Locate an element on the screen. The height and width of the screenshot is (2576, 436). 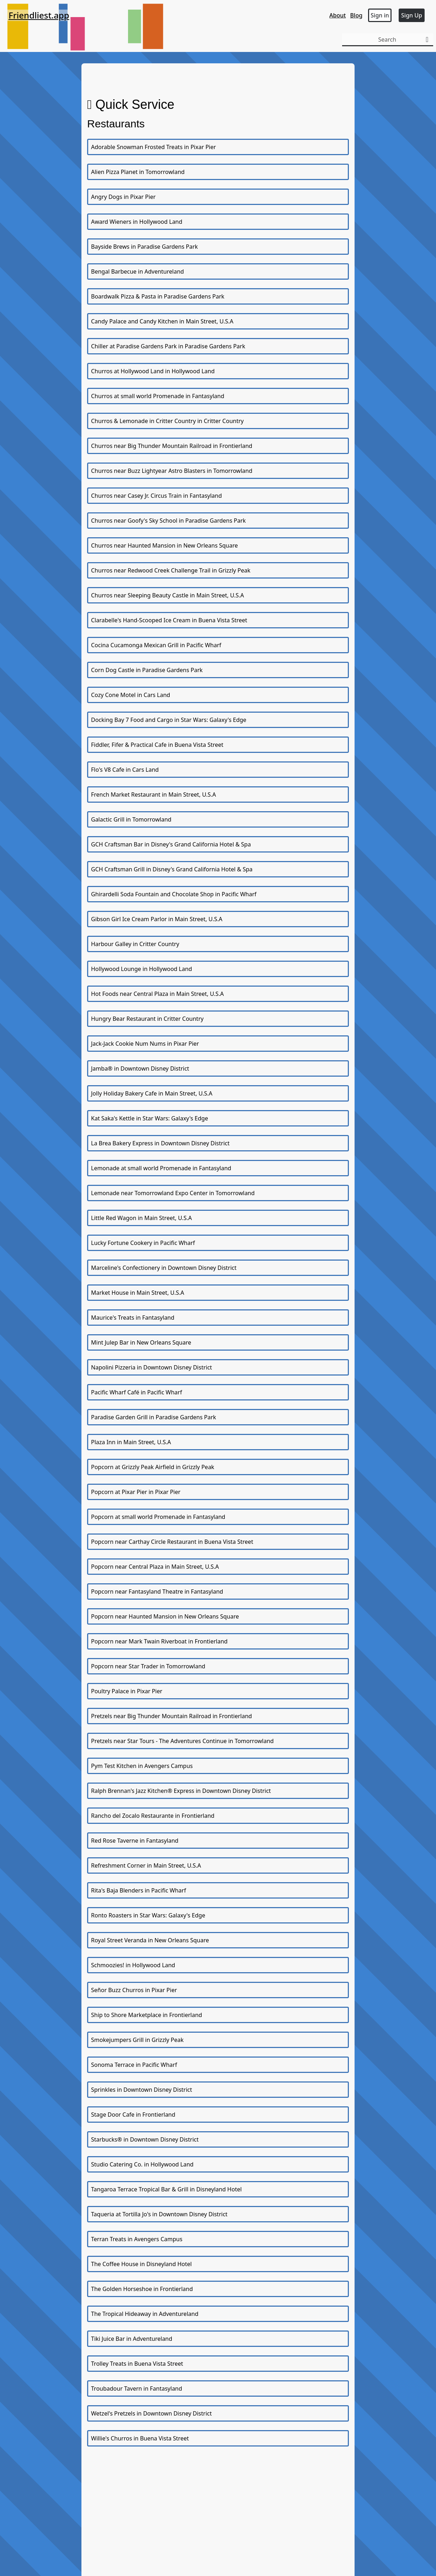
Popcorn near Fantasyland Theatre in Fantasyland is located at coordinates (157, 1591).